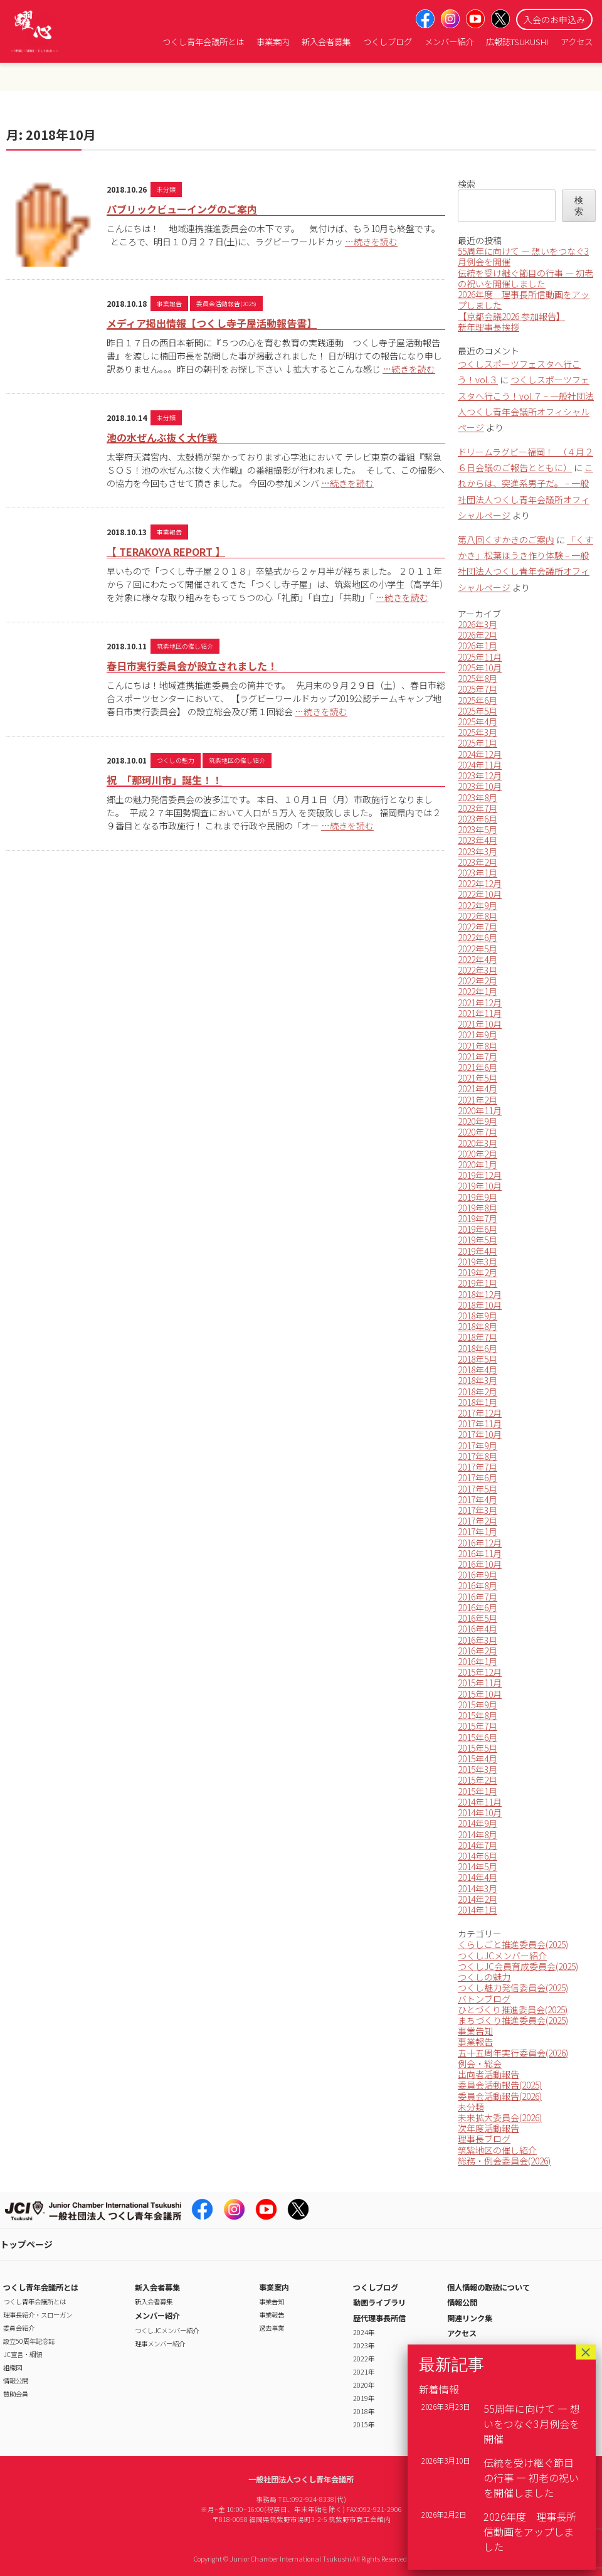 This screenshot has width=602, height=2576. Describe the element at coordinates (477, 1197) in the screenshot. I see `2019年9月` at that location.